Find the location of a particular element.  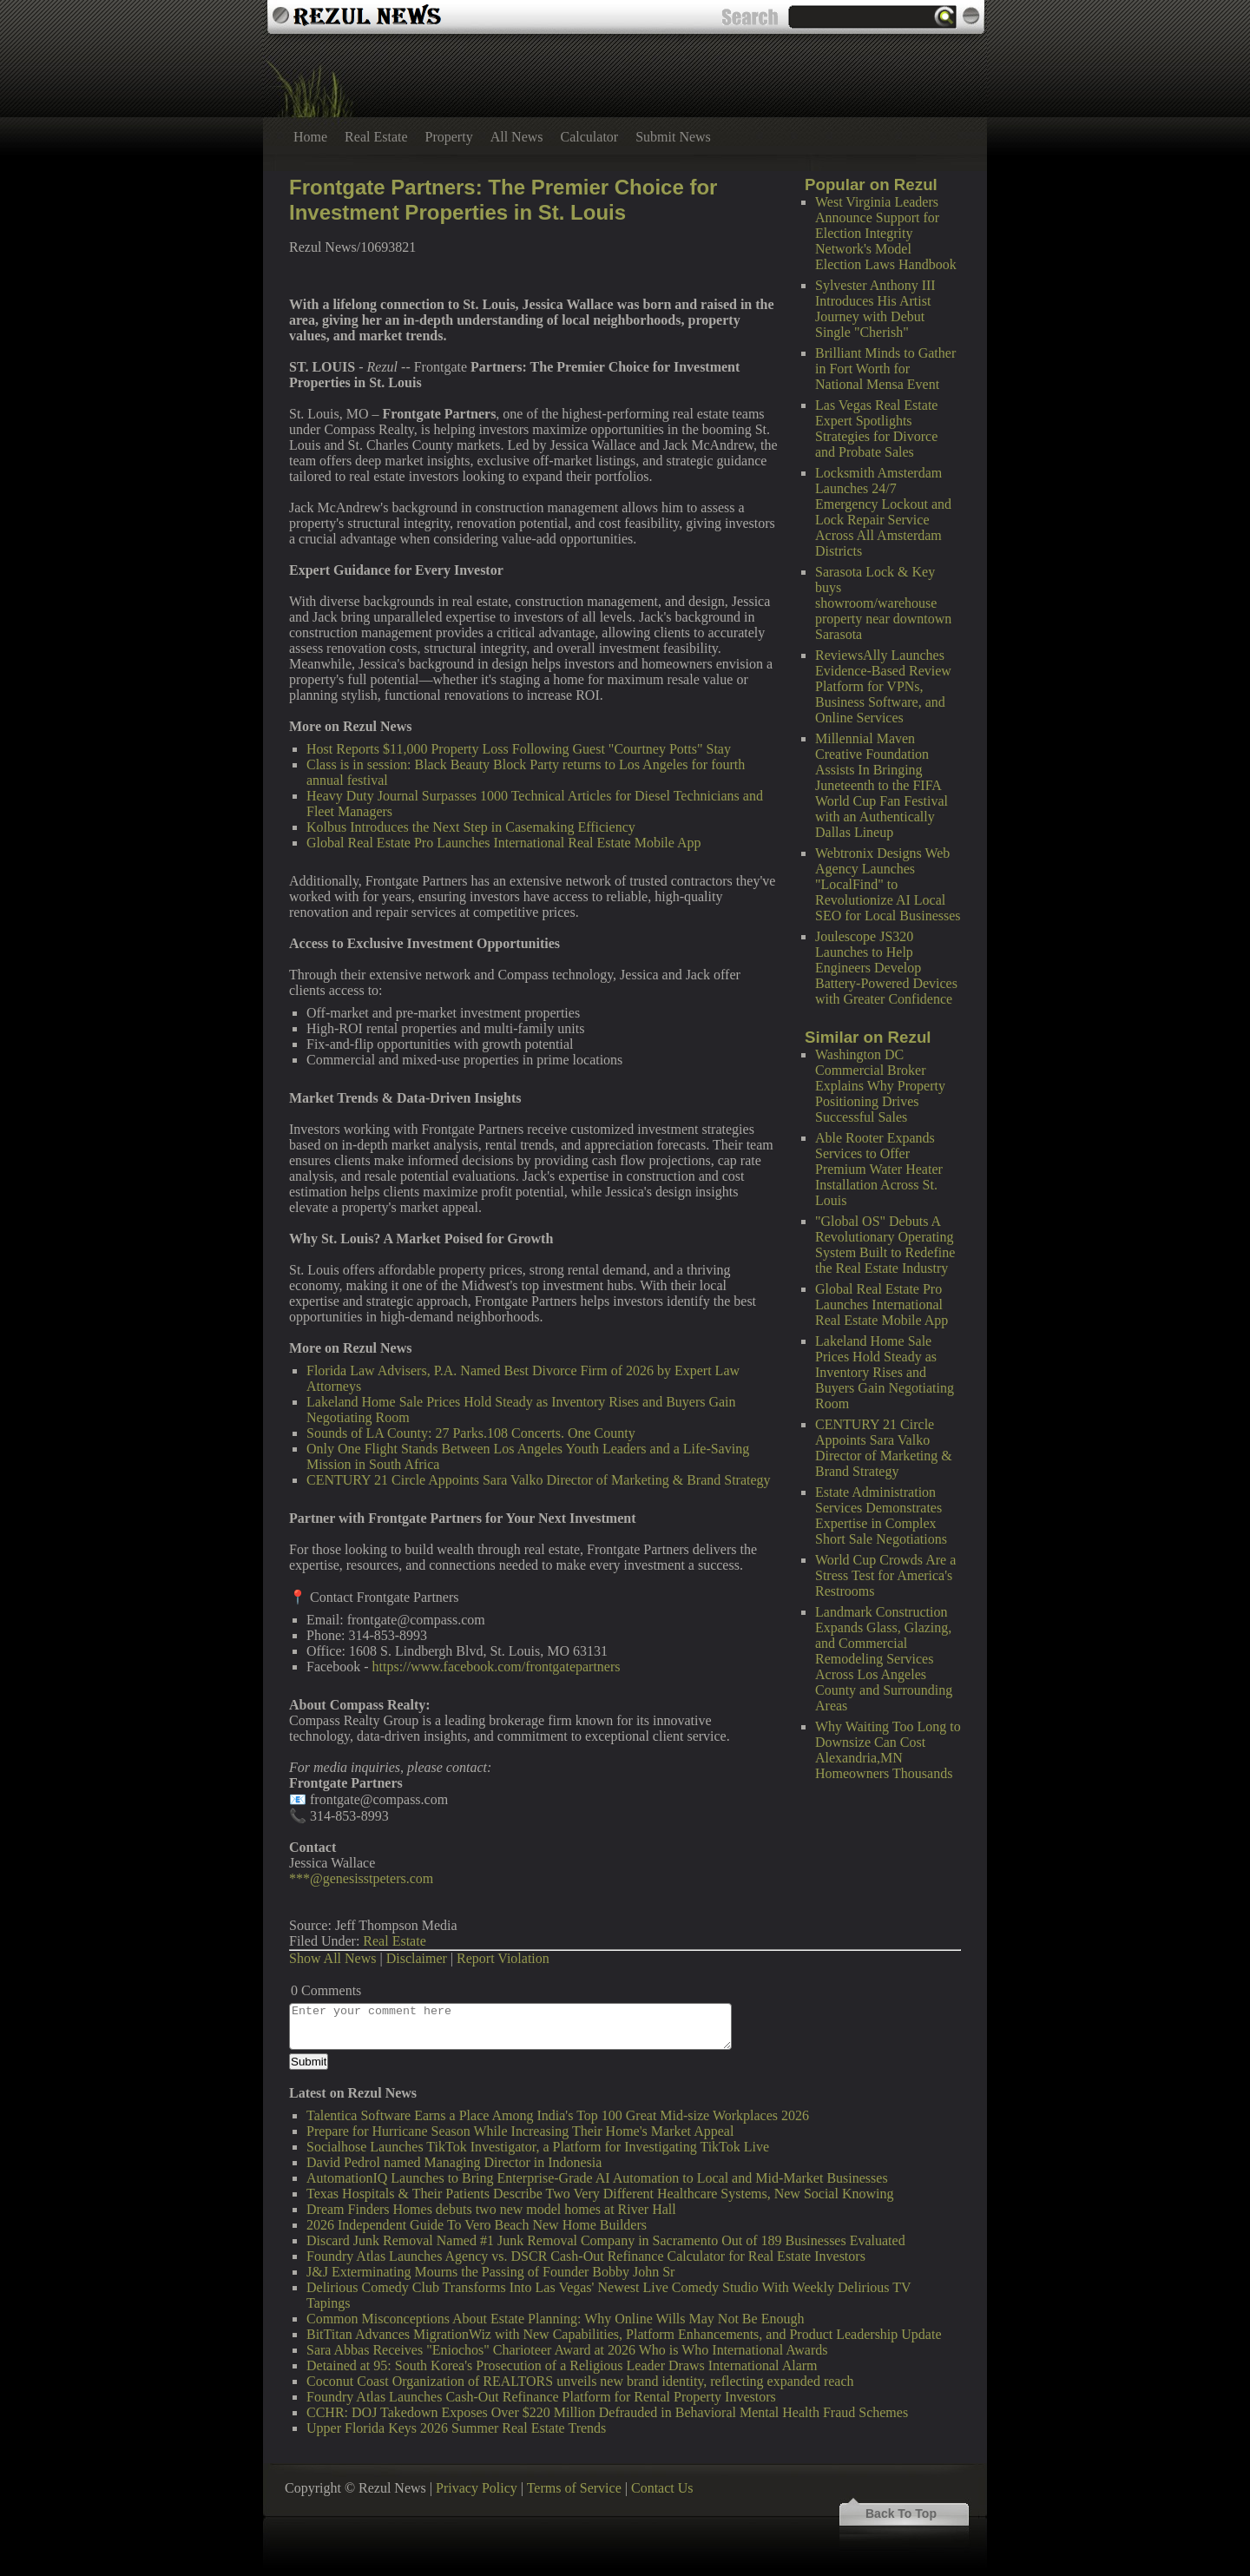

Texas Hospitals & Their Patients Describe Two Very Different Healthcare Systems, New Social Knowing is located at coordinates (599, 2193).